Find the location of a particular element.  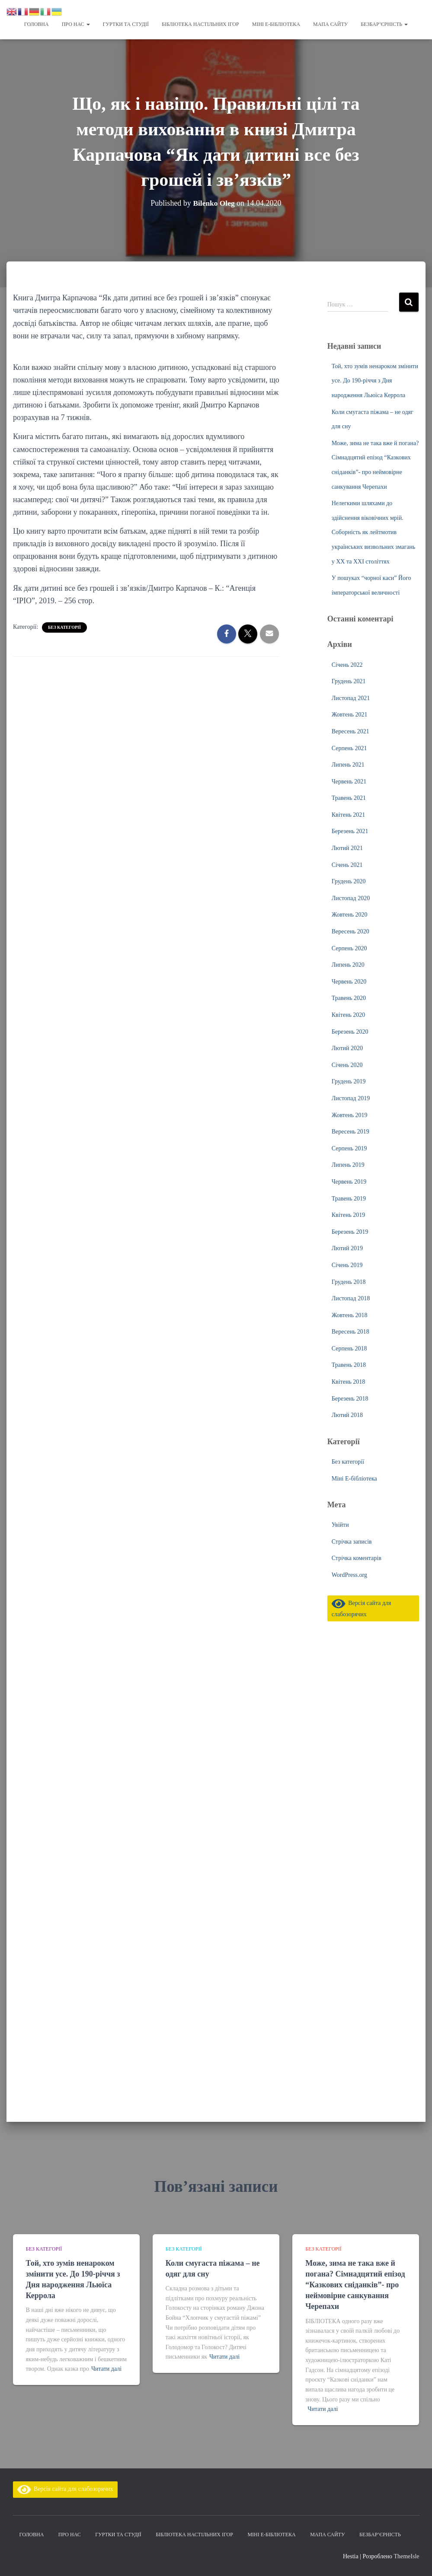

Грудень 2019 is located at coordinates (349, 1081).